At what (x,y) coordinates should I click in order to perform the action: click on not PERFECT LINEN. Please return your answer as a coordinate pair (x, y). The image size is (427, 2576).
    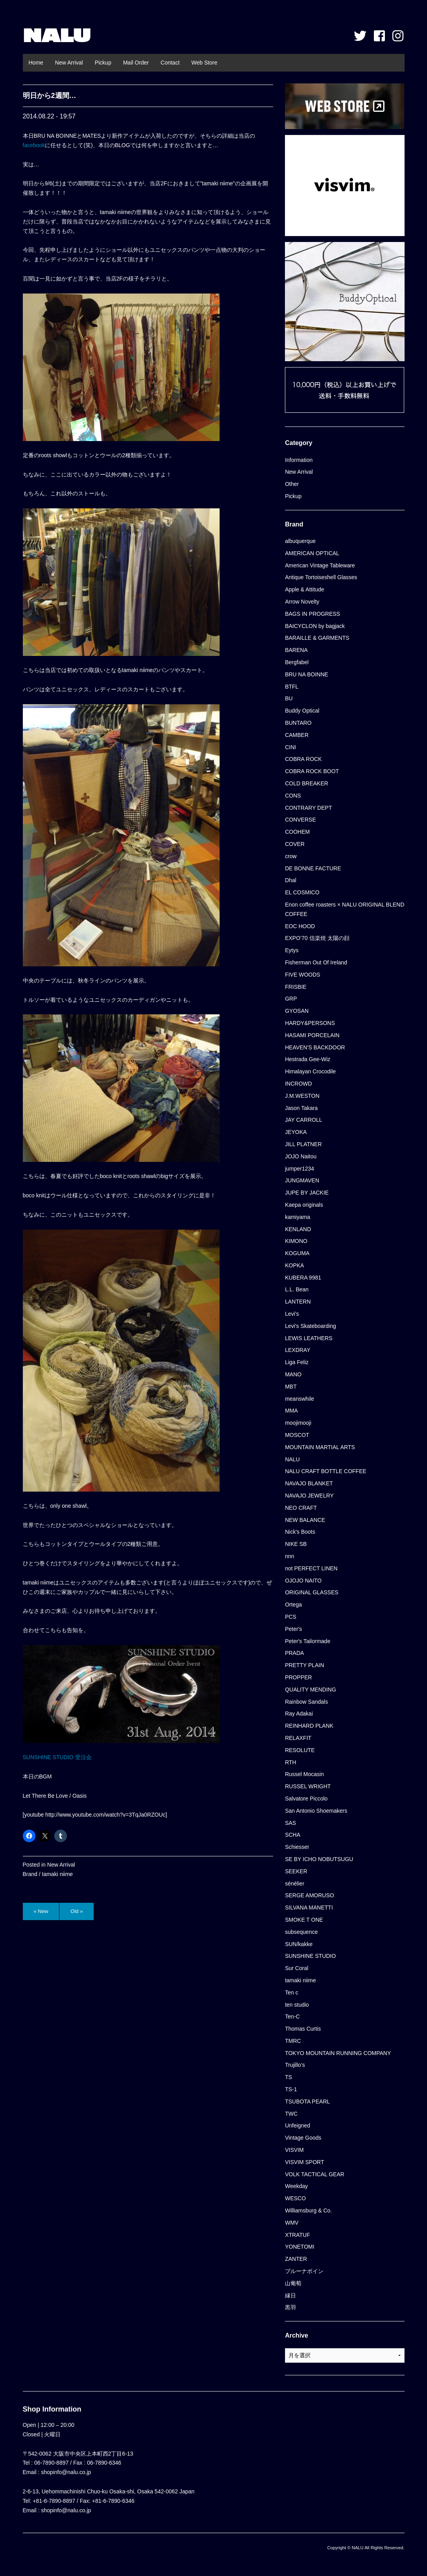
    Looking at the image, I should click on (311, 1568).